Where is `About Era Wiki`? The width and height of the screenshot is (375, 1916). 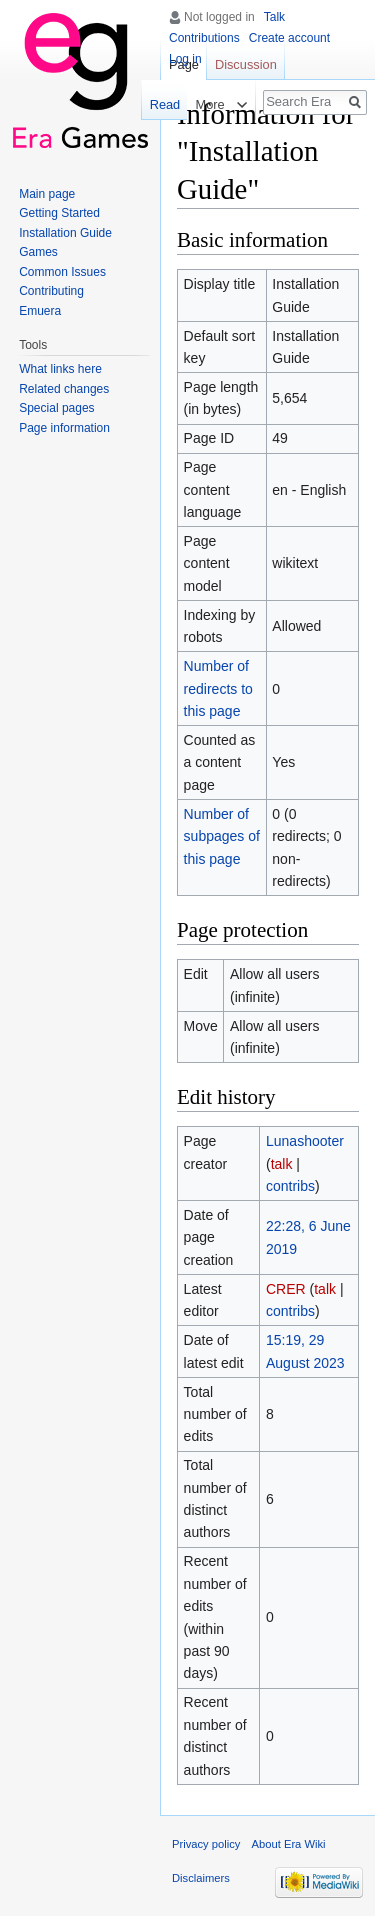 About Era Wiki is located at coordinates (289, 1844).